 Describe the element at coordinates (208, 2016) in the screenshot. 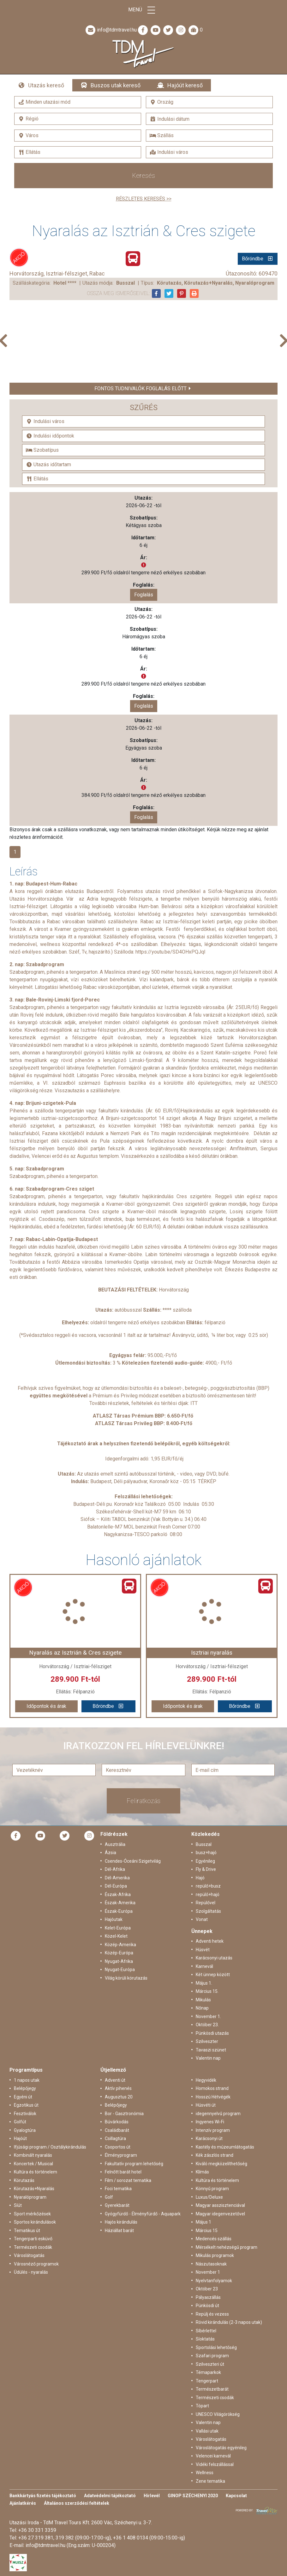

I see `November 1.` at that location.